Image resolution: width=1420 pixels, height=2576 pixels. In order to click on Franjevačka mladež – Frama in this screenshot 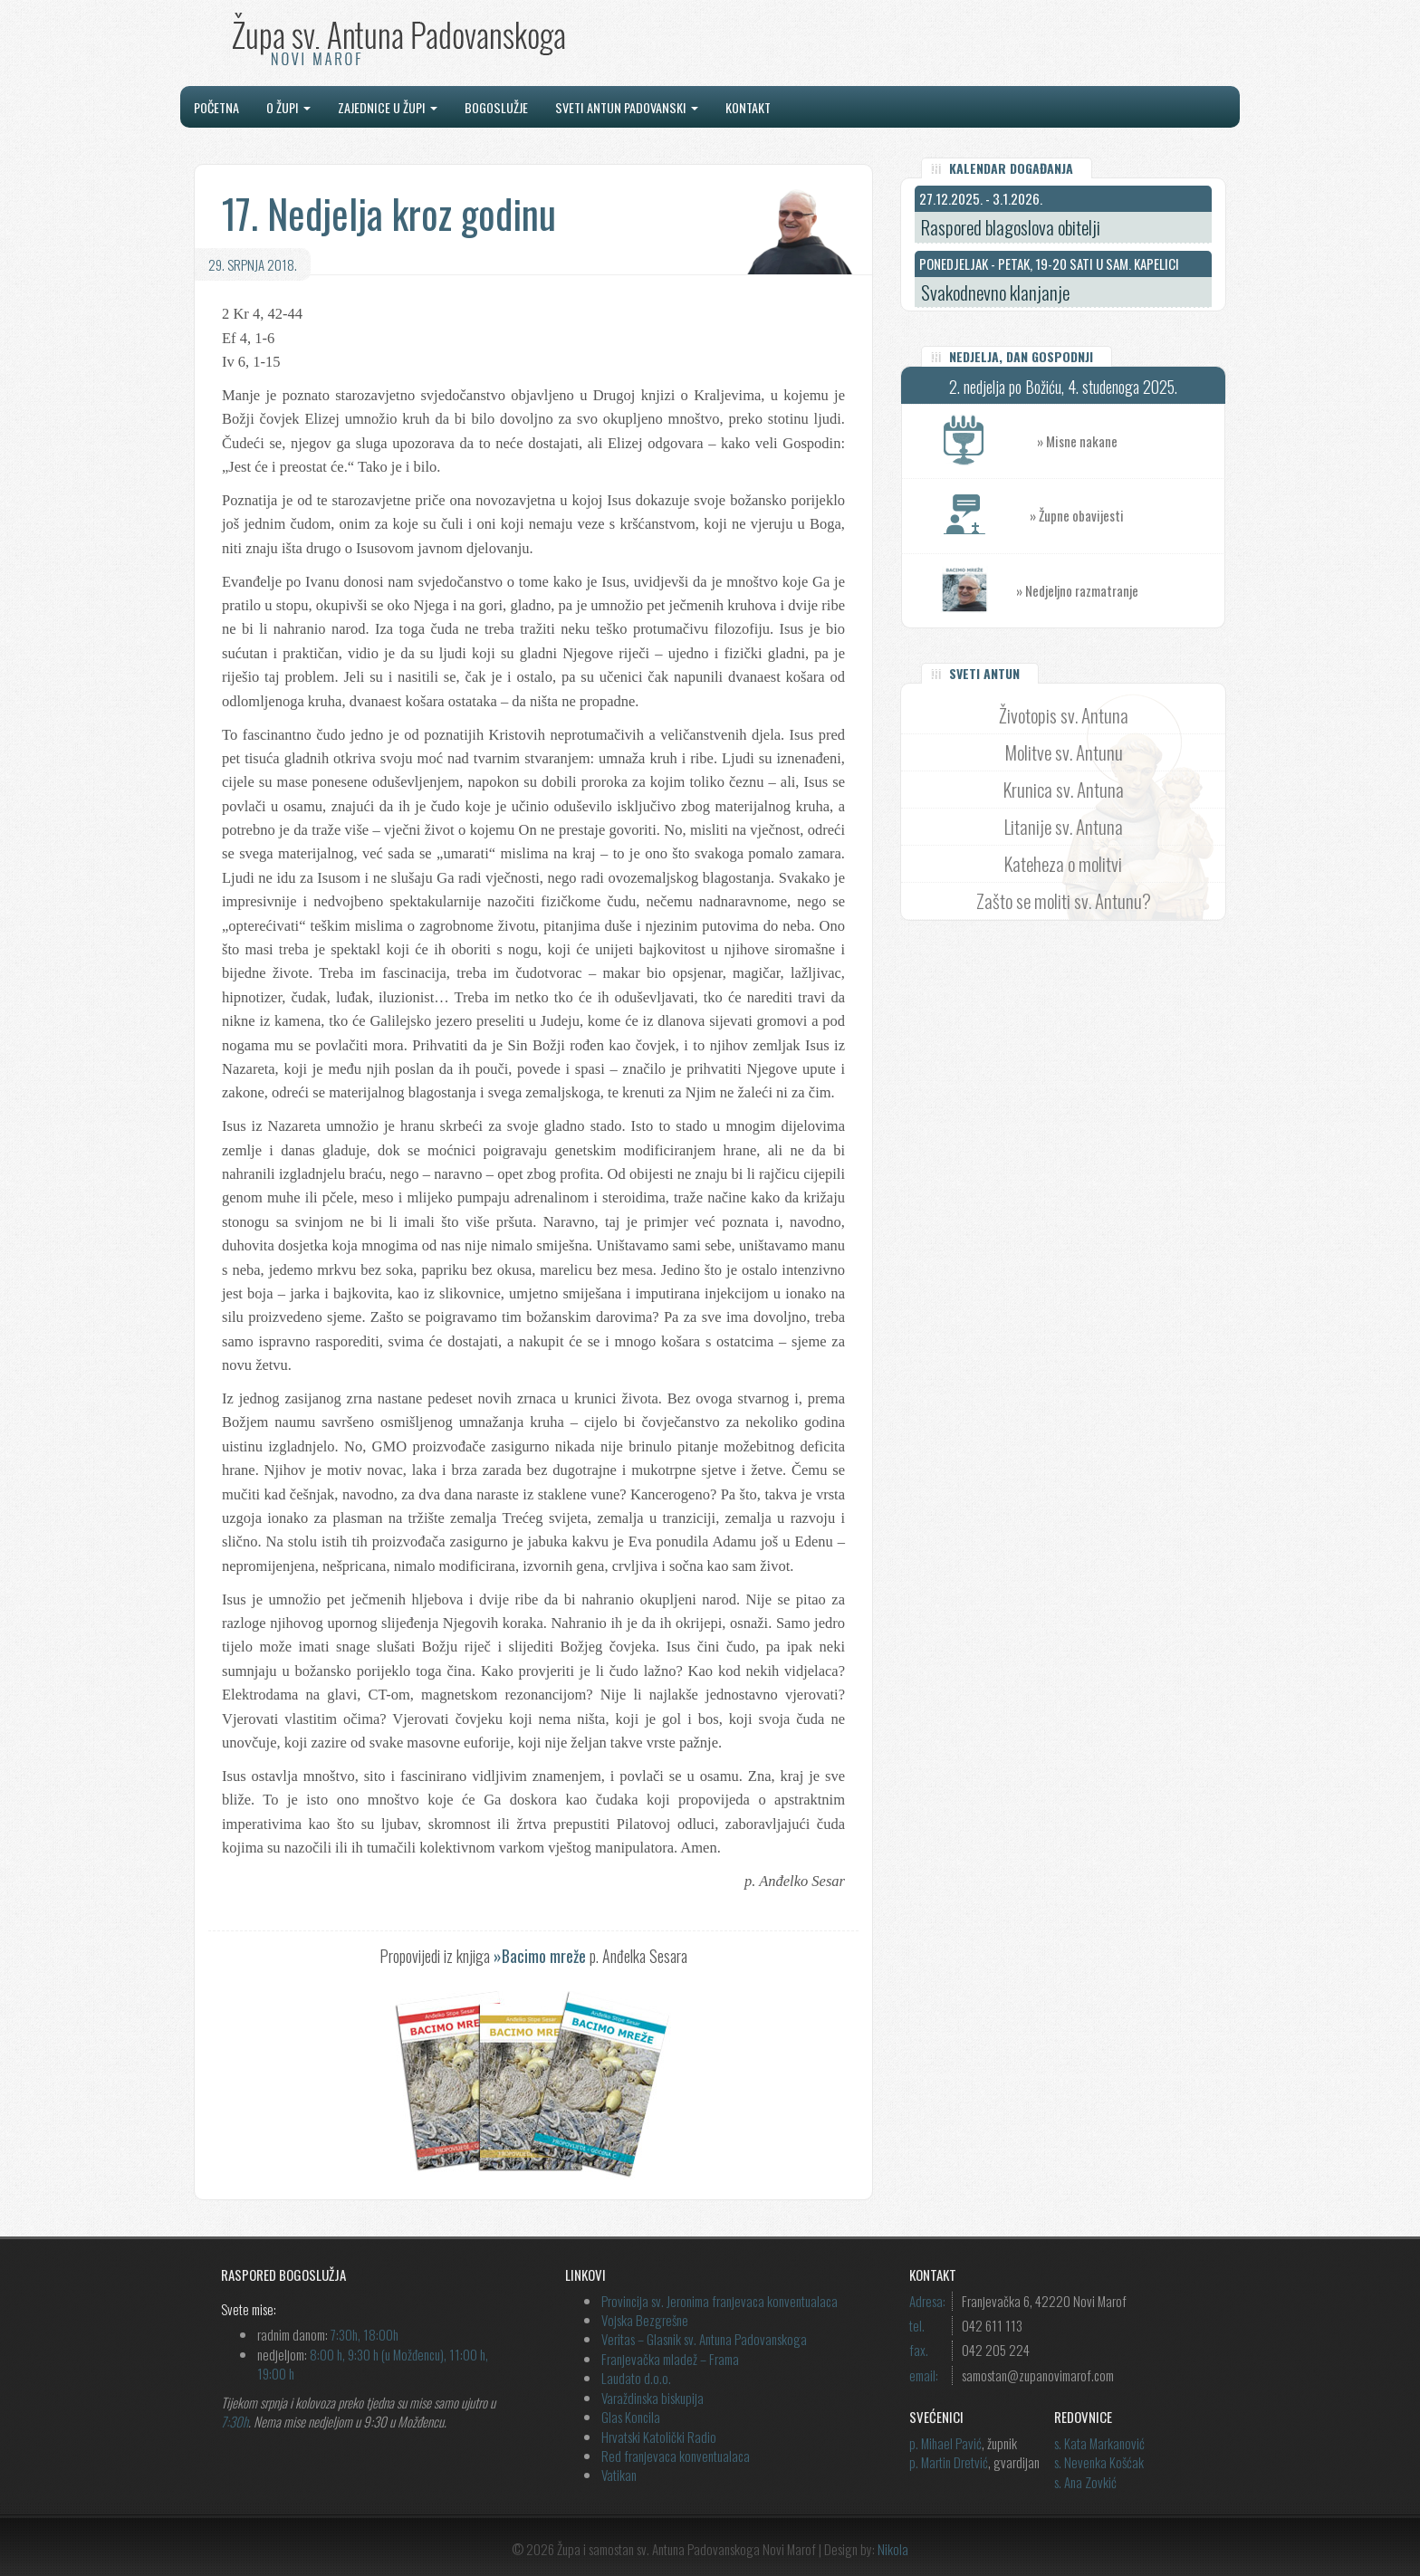, I will do `click(670, 2359)`.